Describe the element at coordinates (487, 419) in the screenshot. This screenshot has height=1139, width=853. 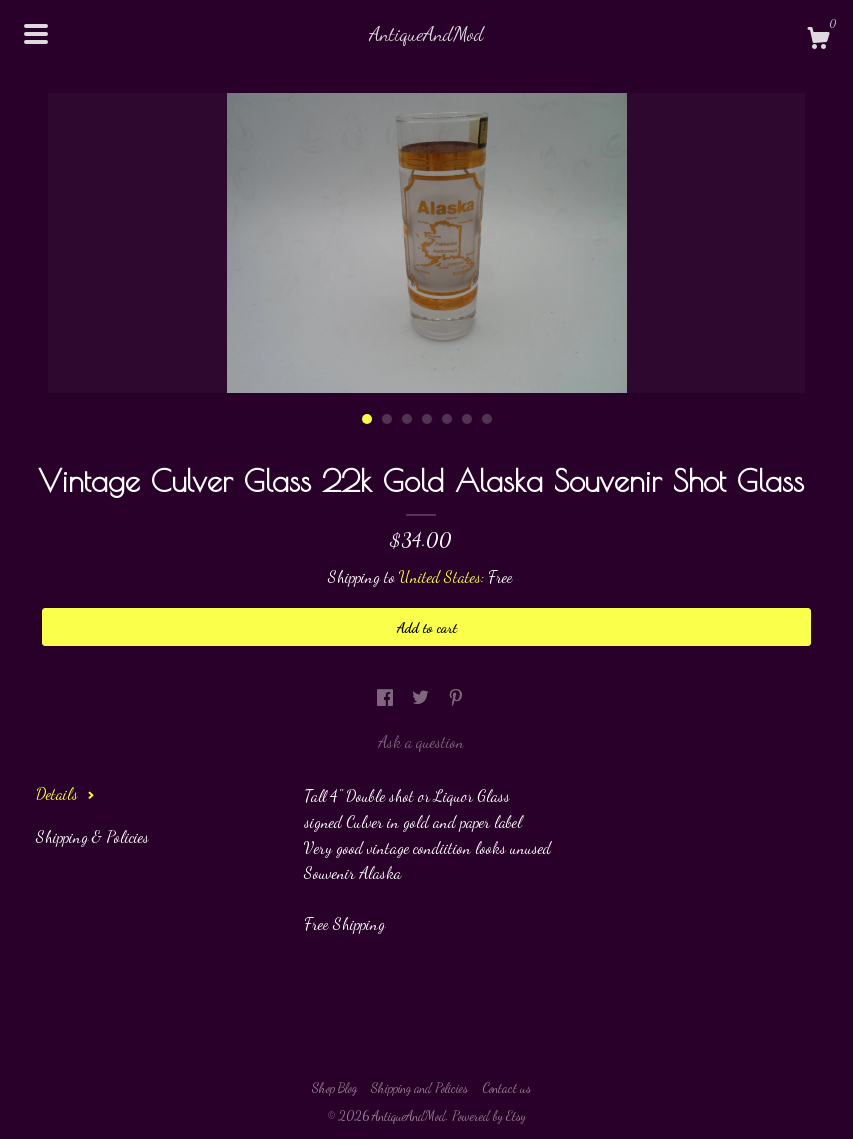
I see `7 [button]` at that location.